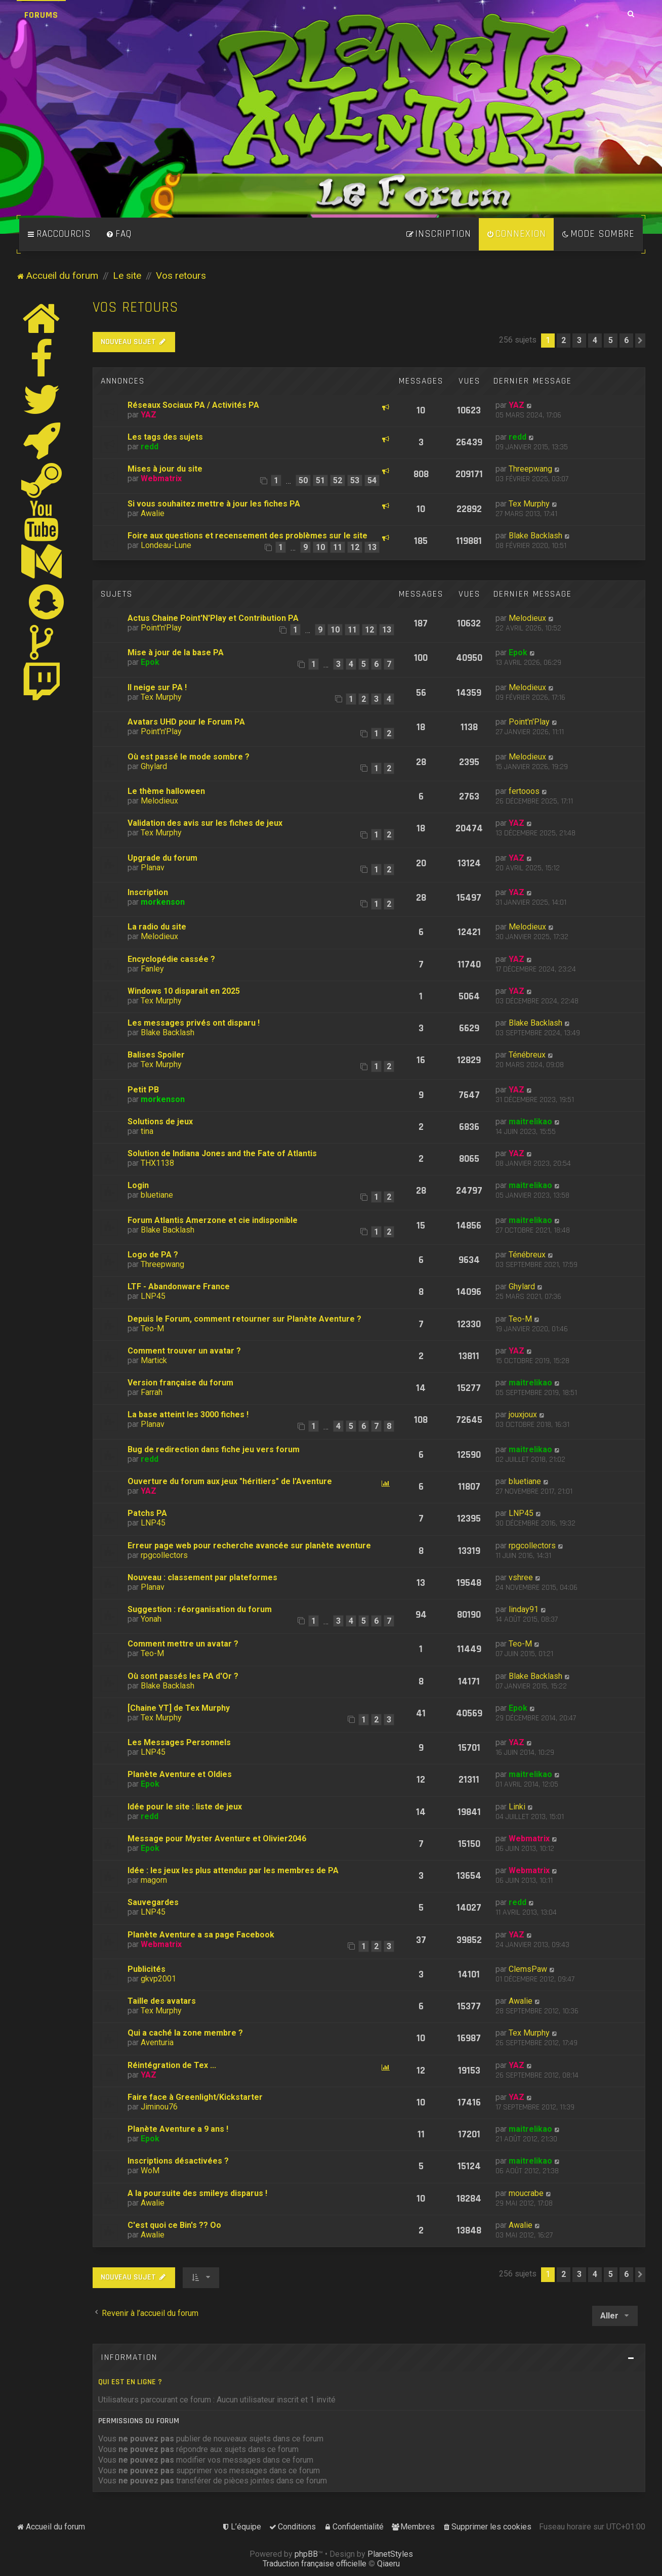 The width and height of the screenshot is (662, 2576). Describe the element at coordinates (388, 2563) in the screenshot. I see `Qiaeru` at that location.